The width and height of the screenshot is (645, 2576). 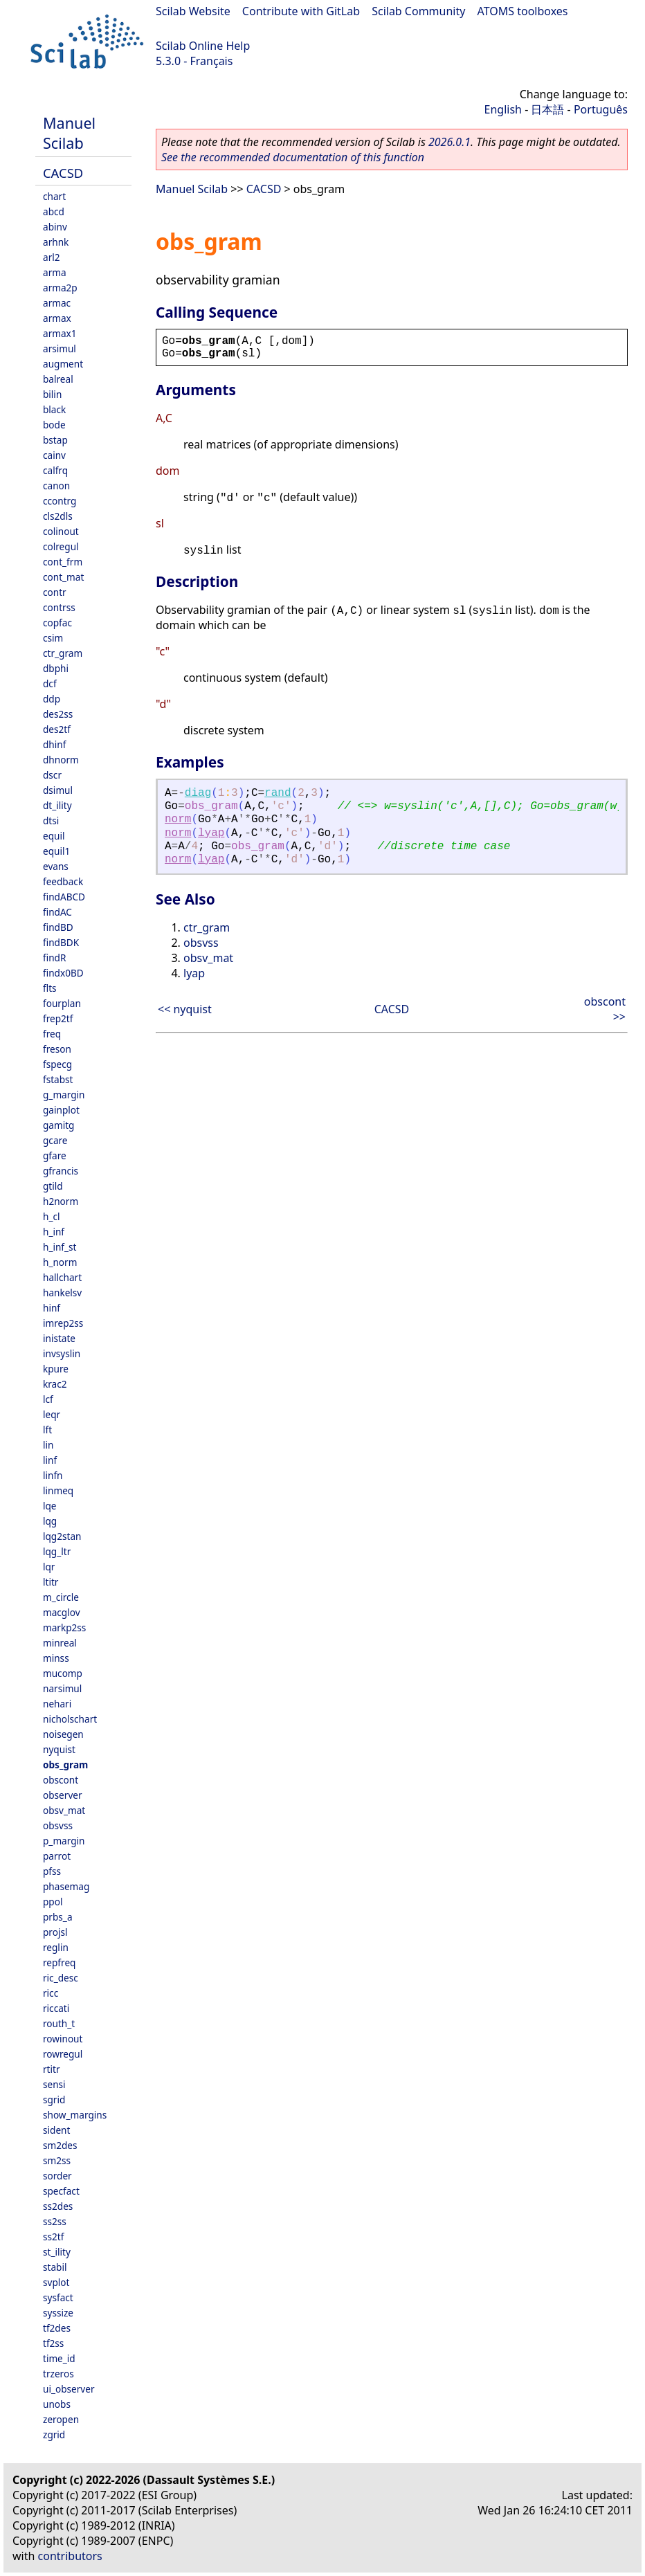 I want to click on phasemag, so click(x=66, y=1886).